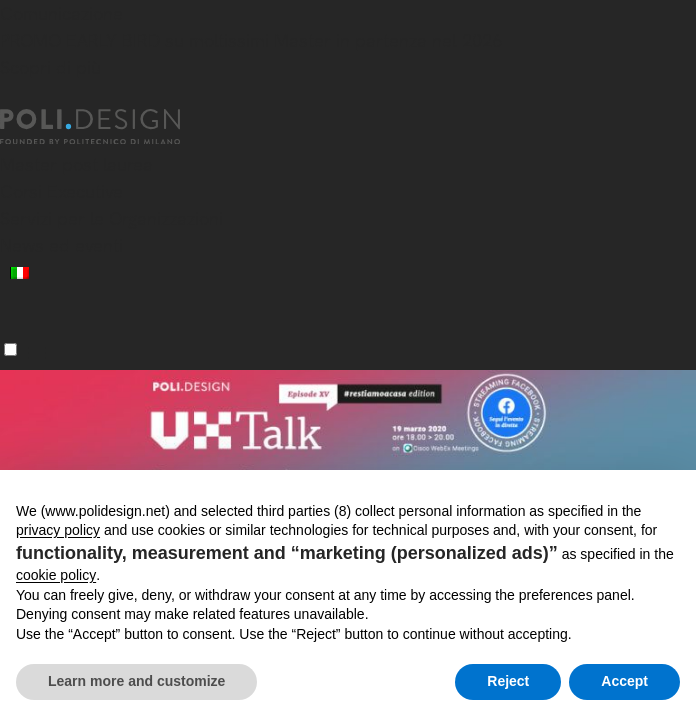  I want to click on Accept [button], so click(624, 681).